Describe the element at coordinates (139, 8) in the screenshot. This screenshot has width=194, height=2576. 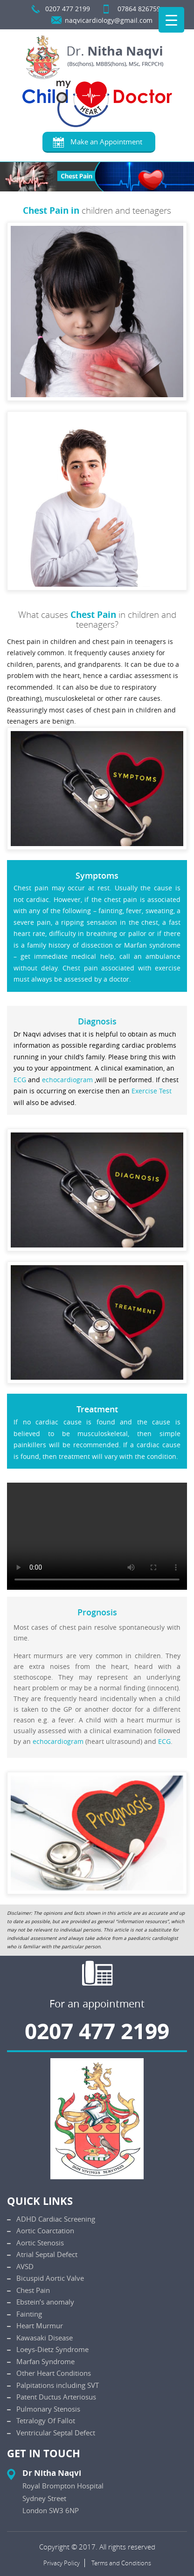
I see `07864 826759` at that location.